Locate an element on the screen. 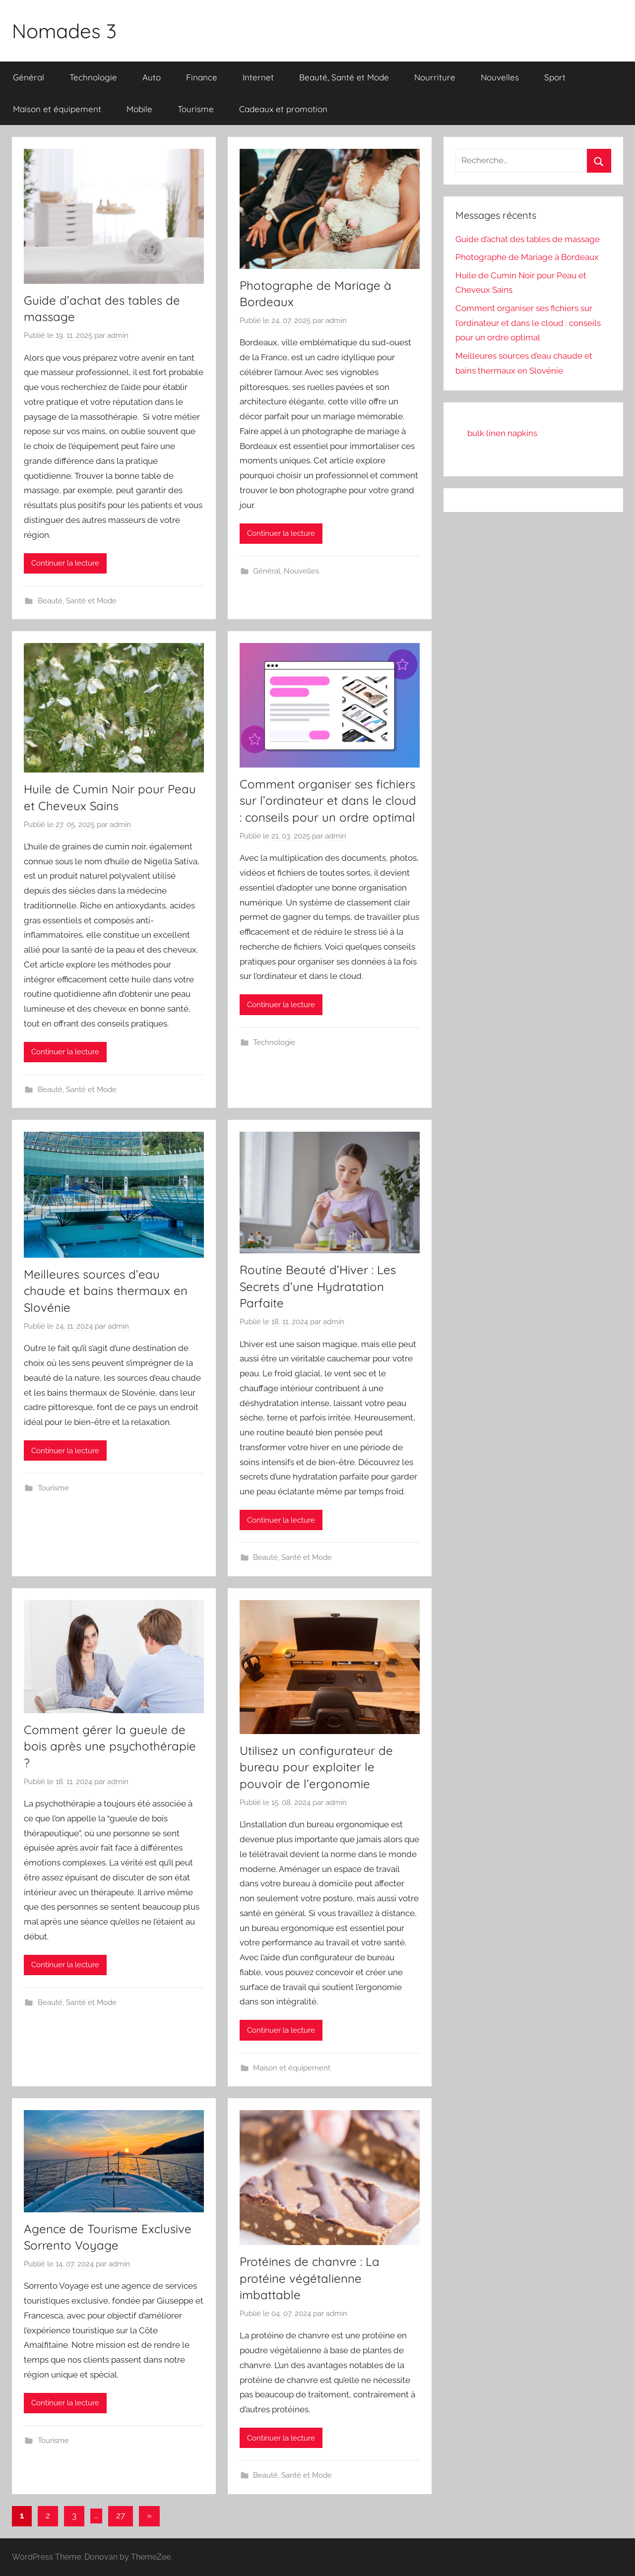  Tourisme is located at coordinates (196, 109).